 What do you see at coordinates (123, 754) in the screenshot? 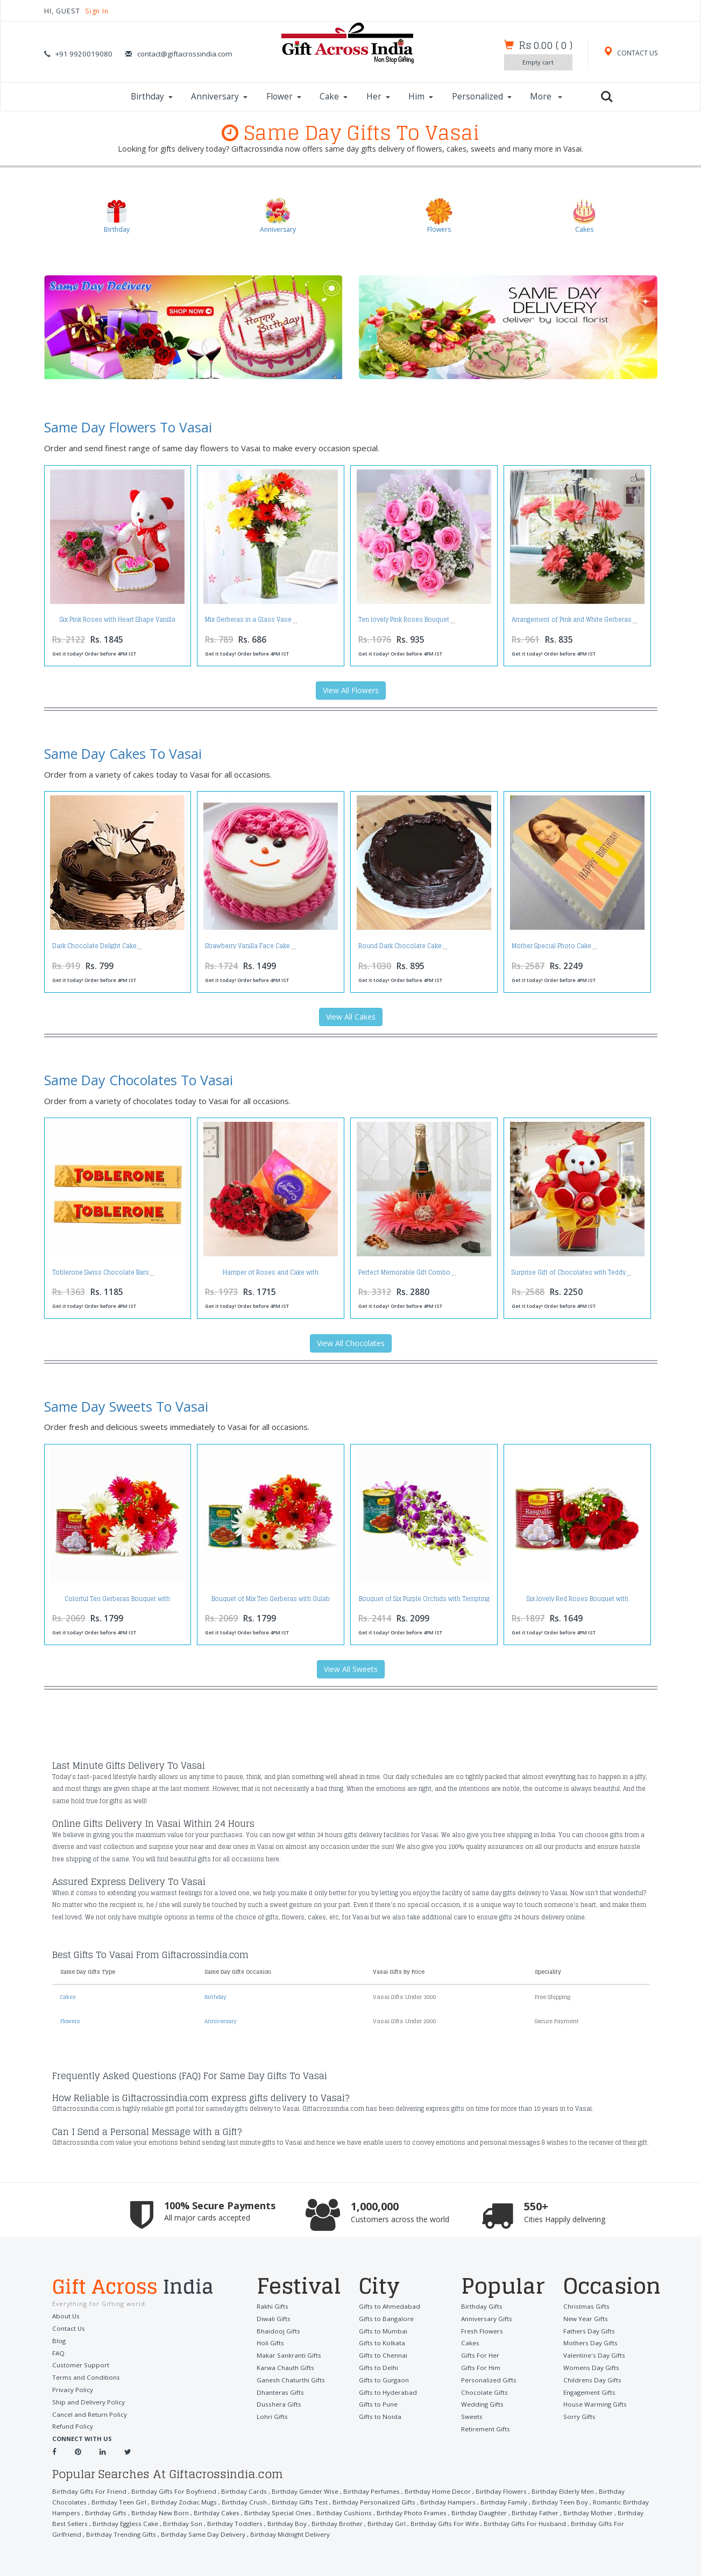
I see `Same Day Cakes To Vasai` at bounding box center [123, 754].